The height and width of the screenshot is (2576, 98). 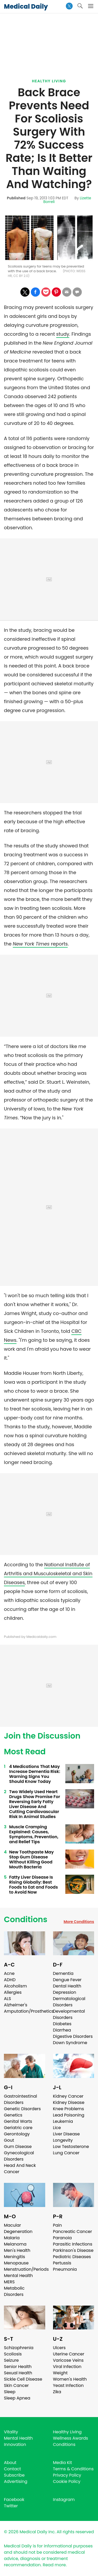 I want to click on Mental Health, so click(x=18, y=2276).